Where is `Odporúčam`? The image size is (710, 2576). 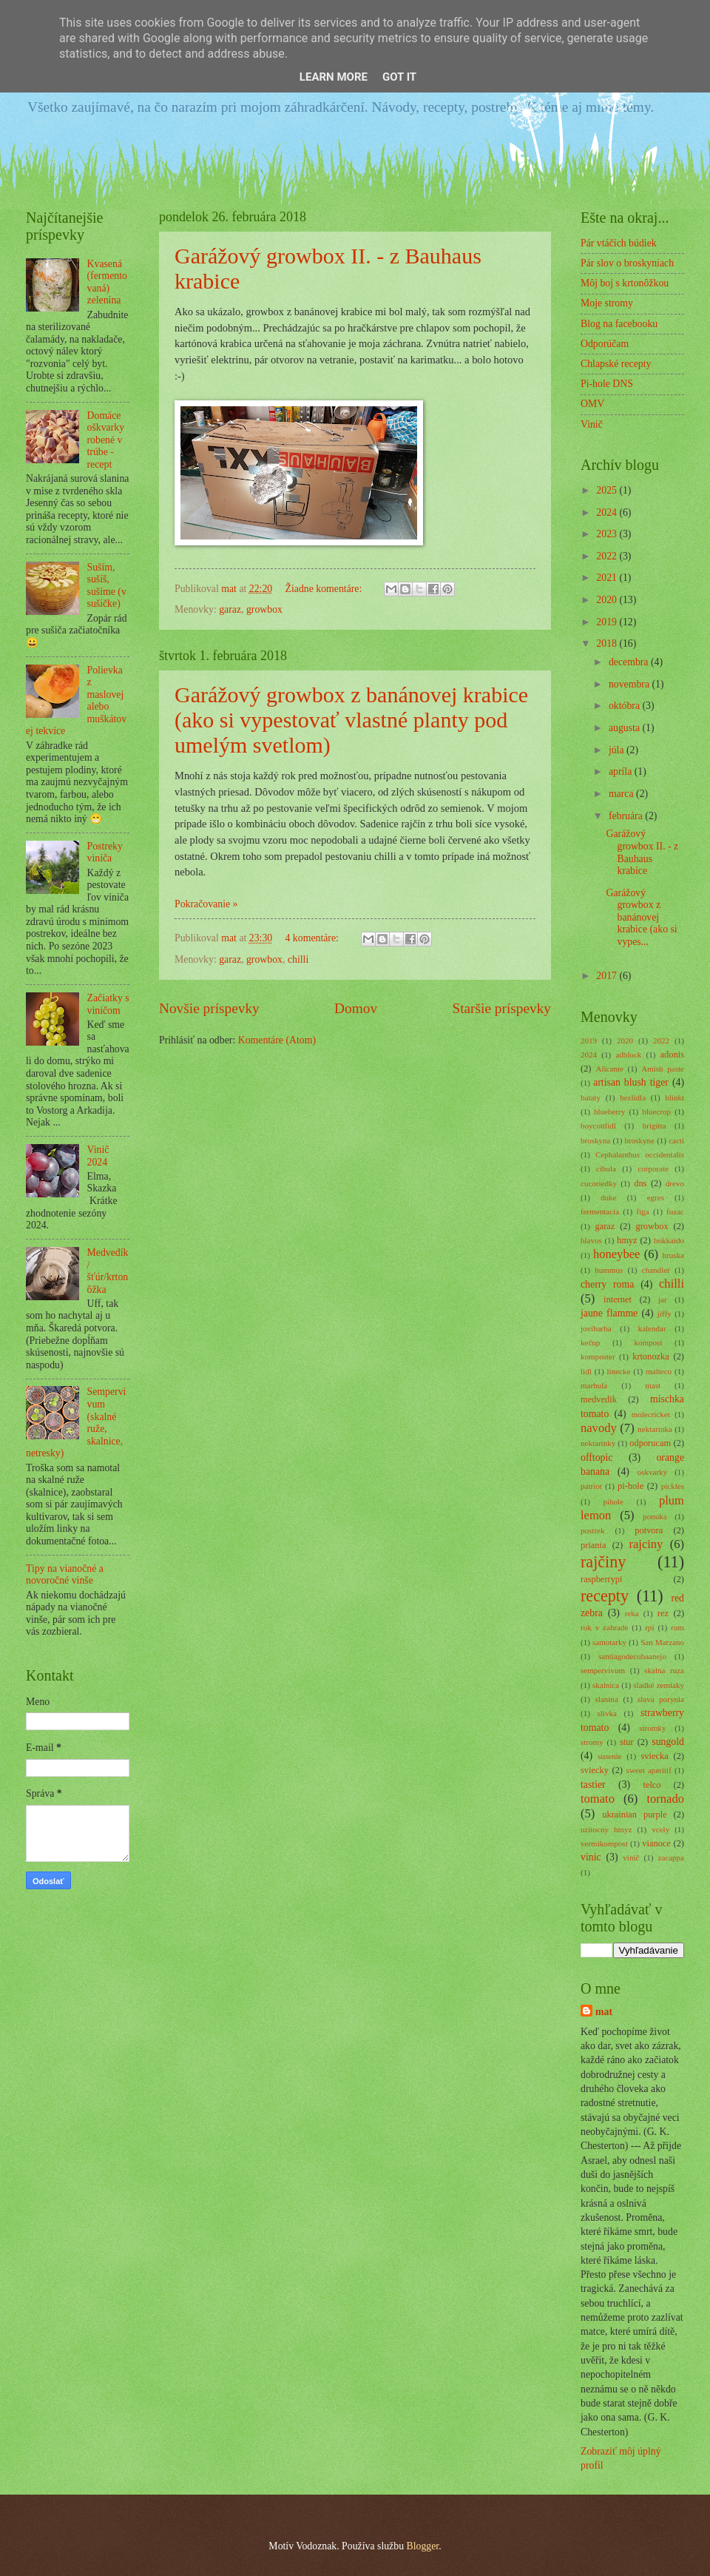
Odporúčam is located at coordinates (605, 343).